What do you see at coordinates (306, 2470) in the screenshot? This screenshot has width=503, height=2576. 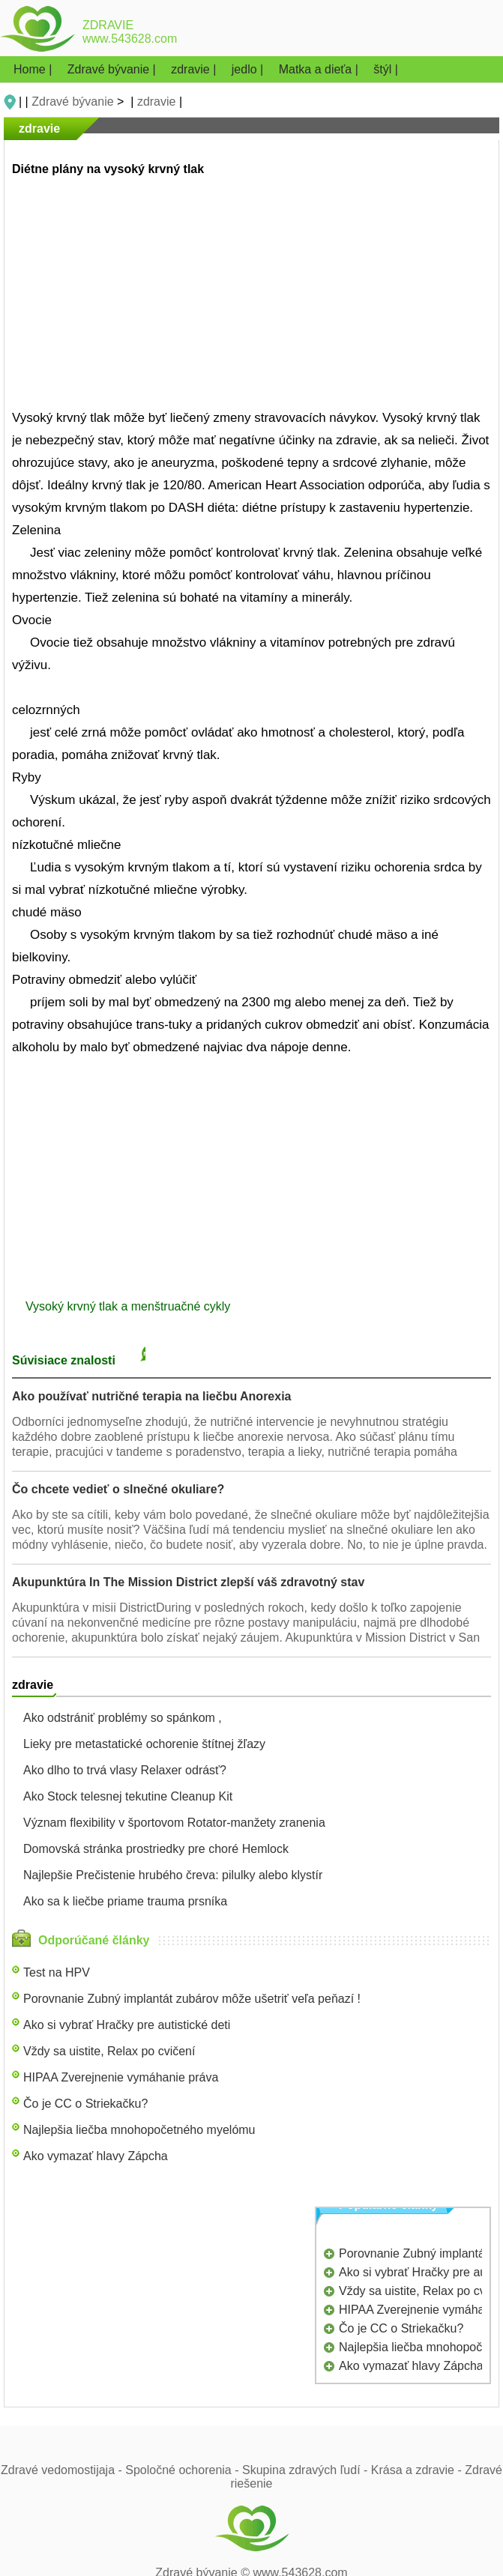 I see `Skupina zdravých ľudí -` at bounding box center [306, 2470].